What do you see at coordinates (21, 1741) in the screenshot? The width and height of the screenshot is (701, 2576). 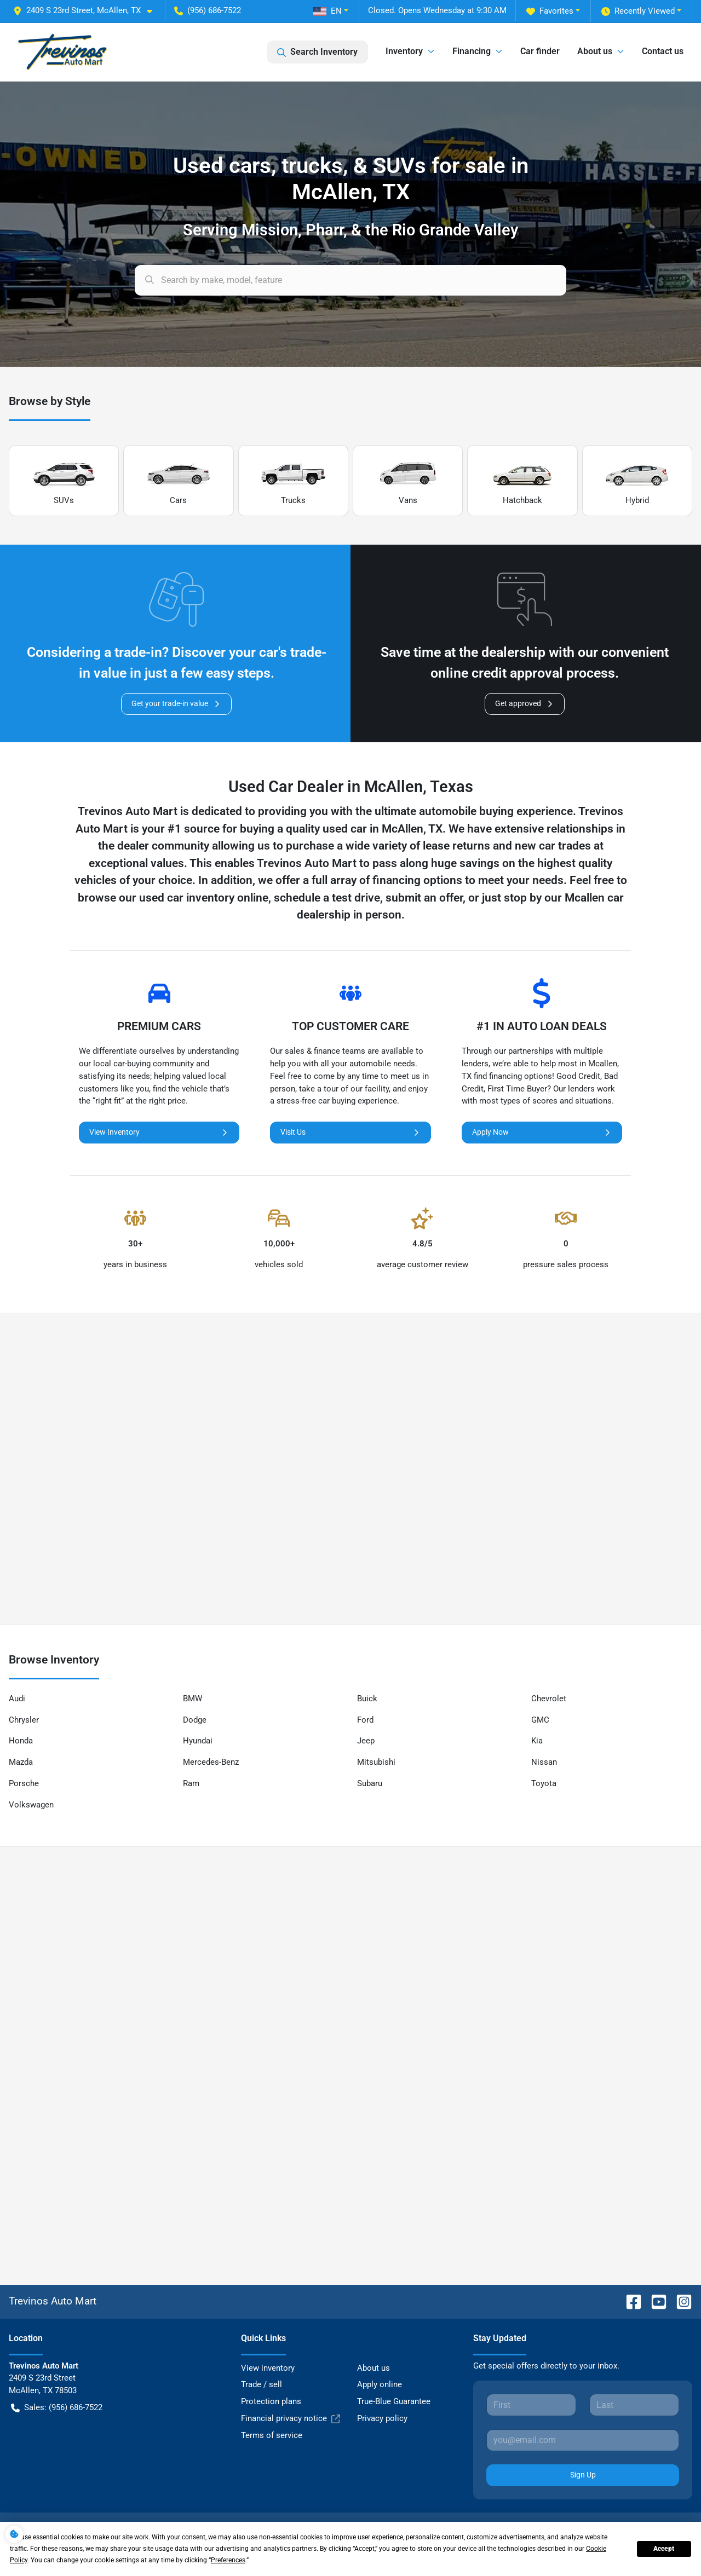 I see `Honda` at bounding box center [21, 1741].